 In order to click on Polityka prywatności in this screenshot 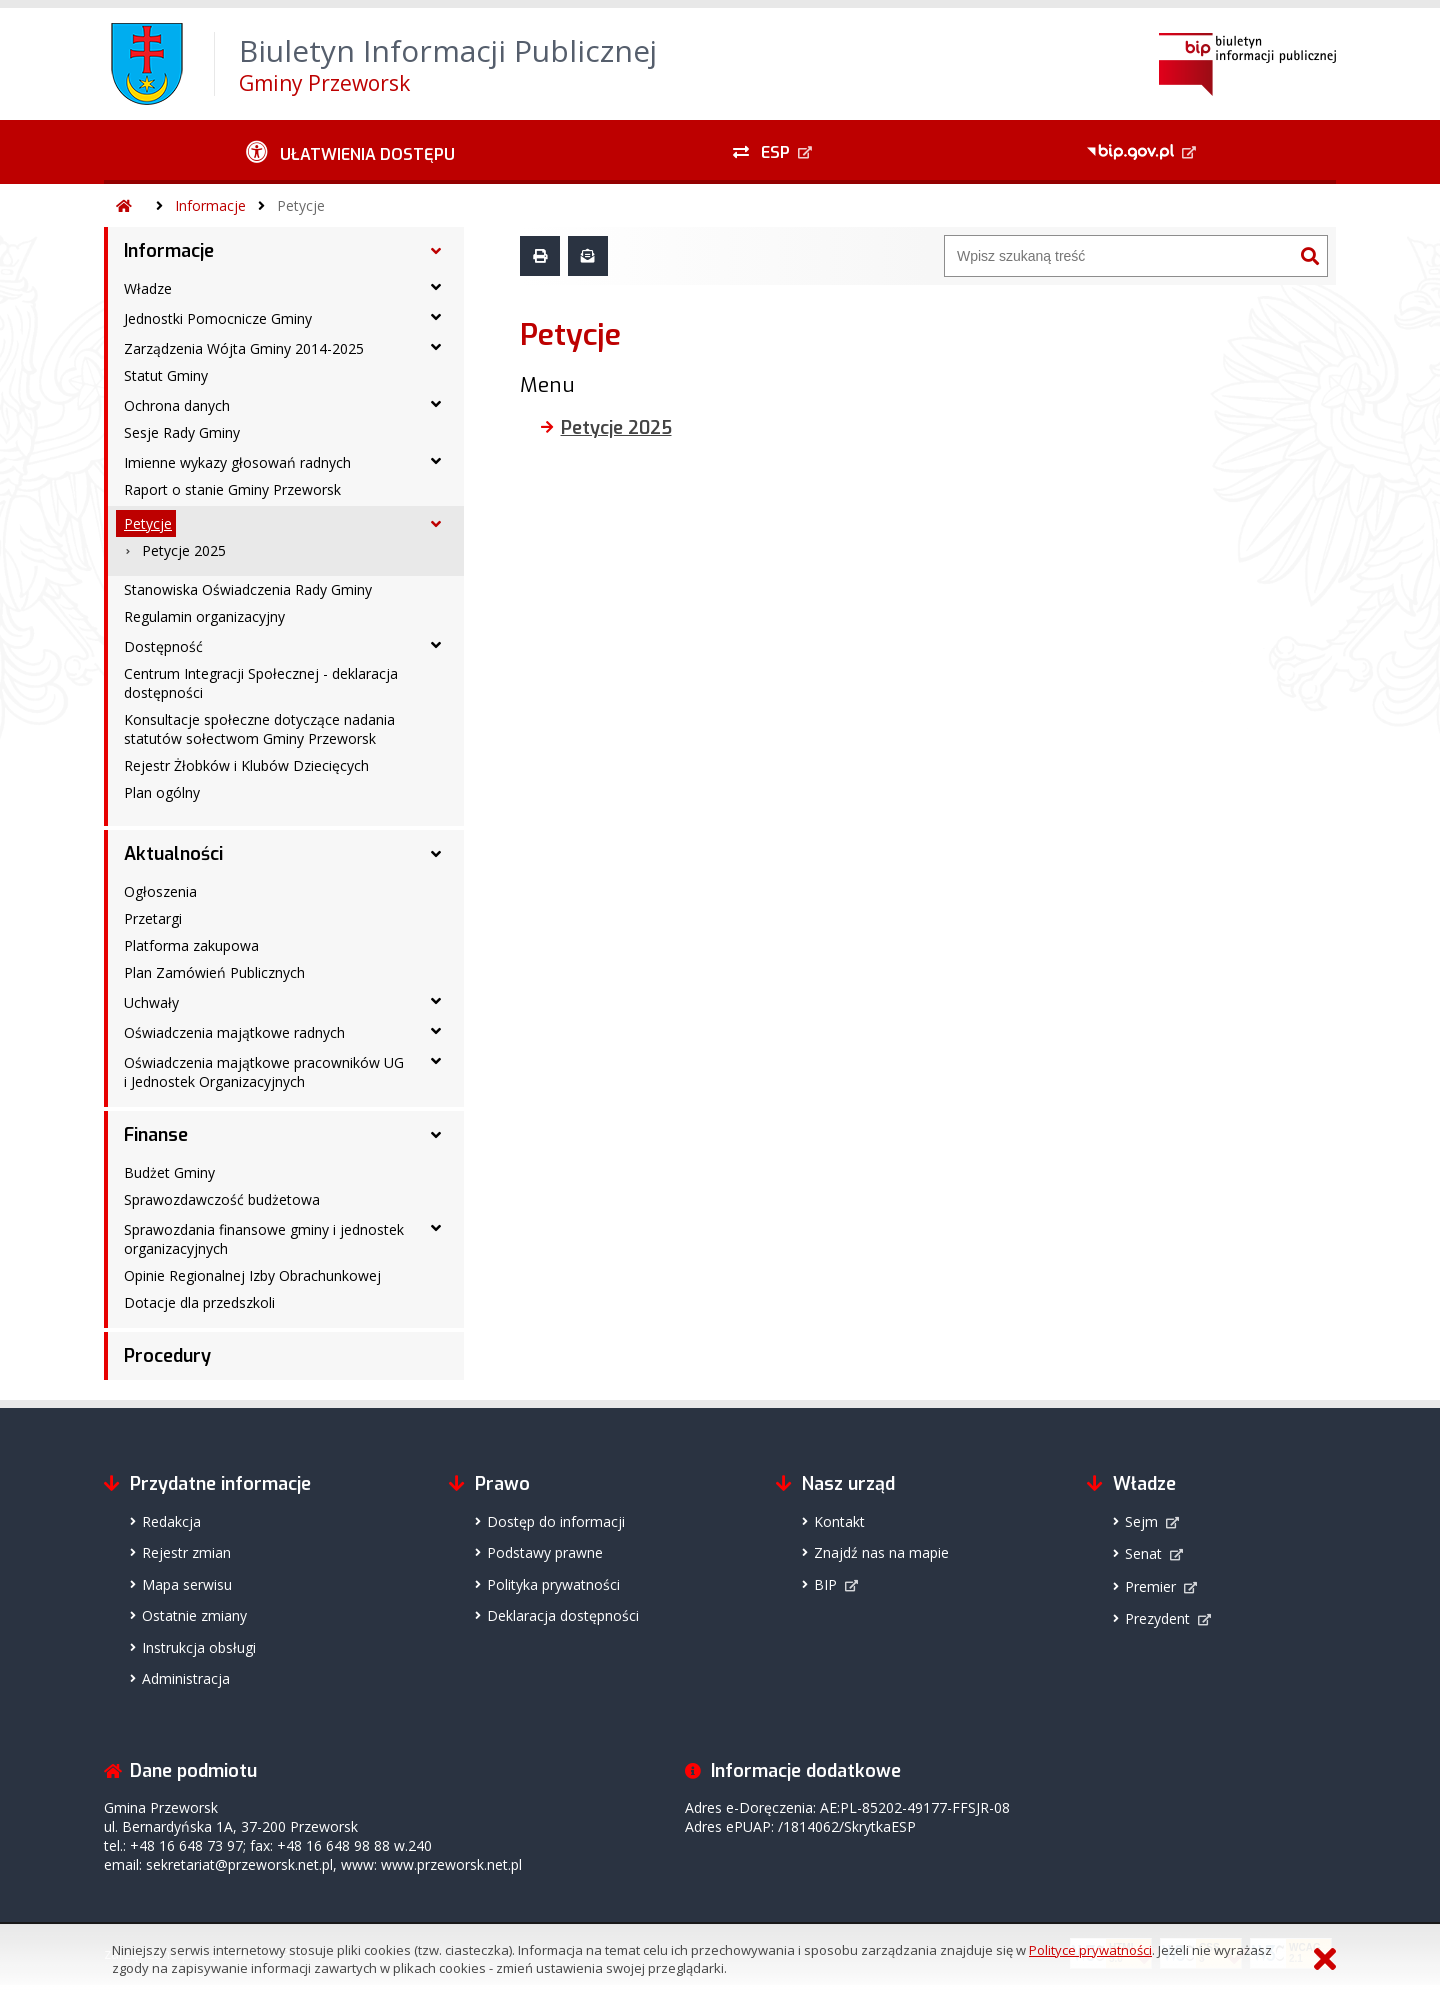, I will do `click(553, 1584)`.